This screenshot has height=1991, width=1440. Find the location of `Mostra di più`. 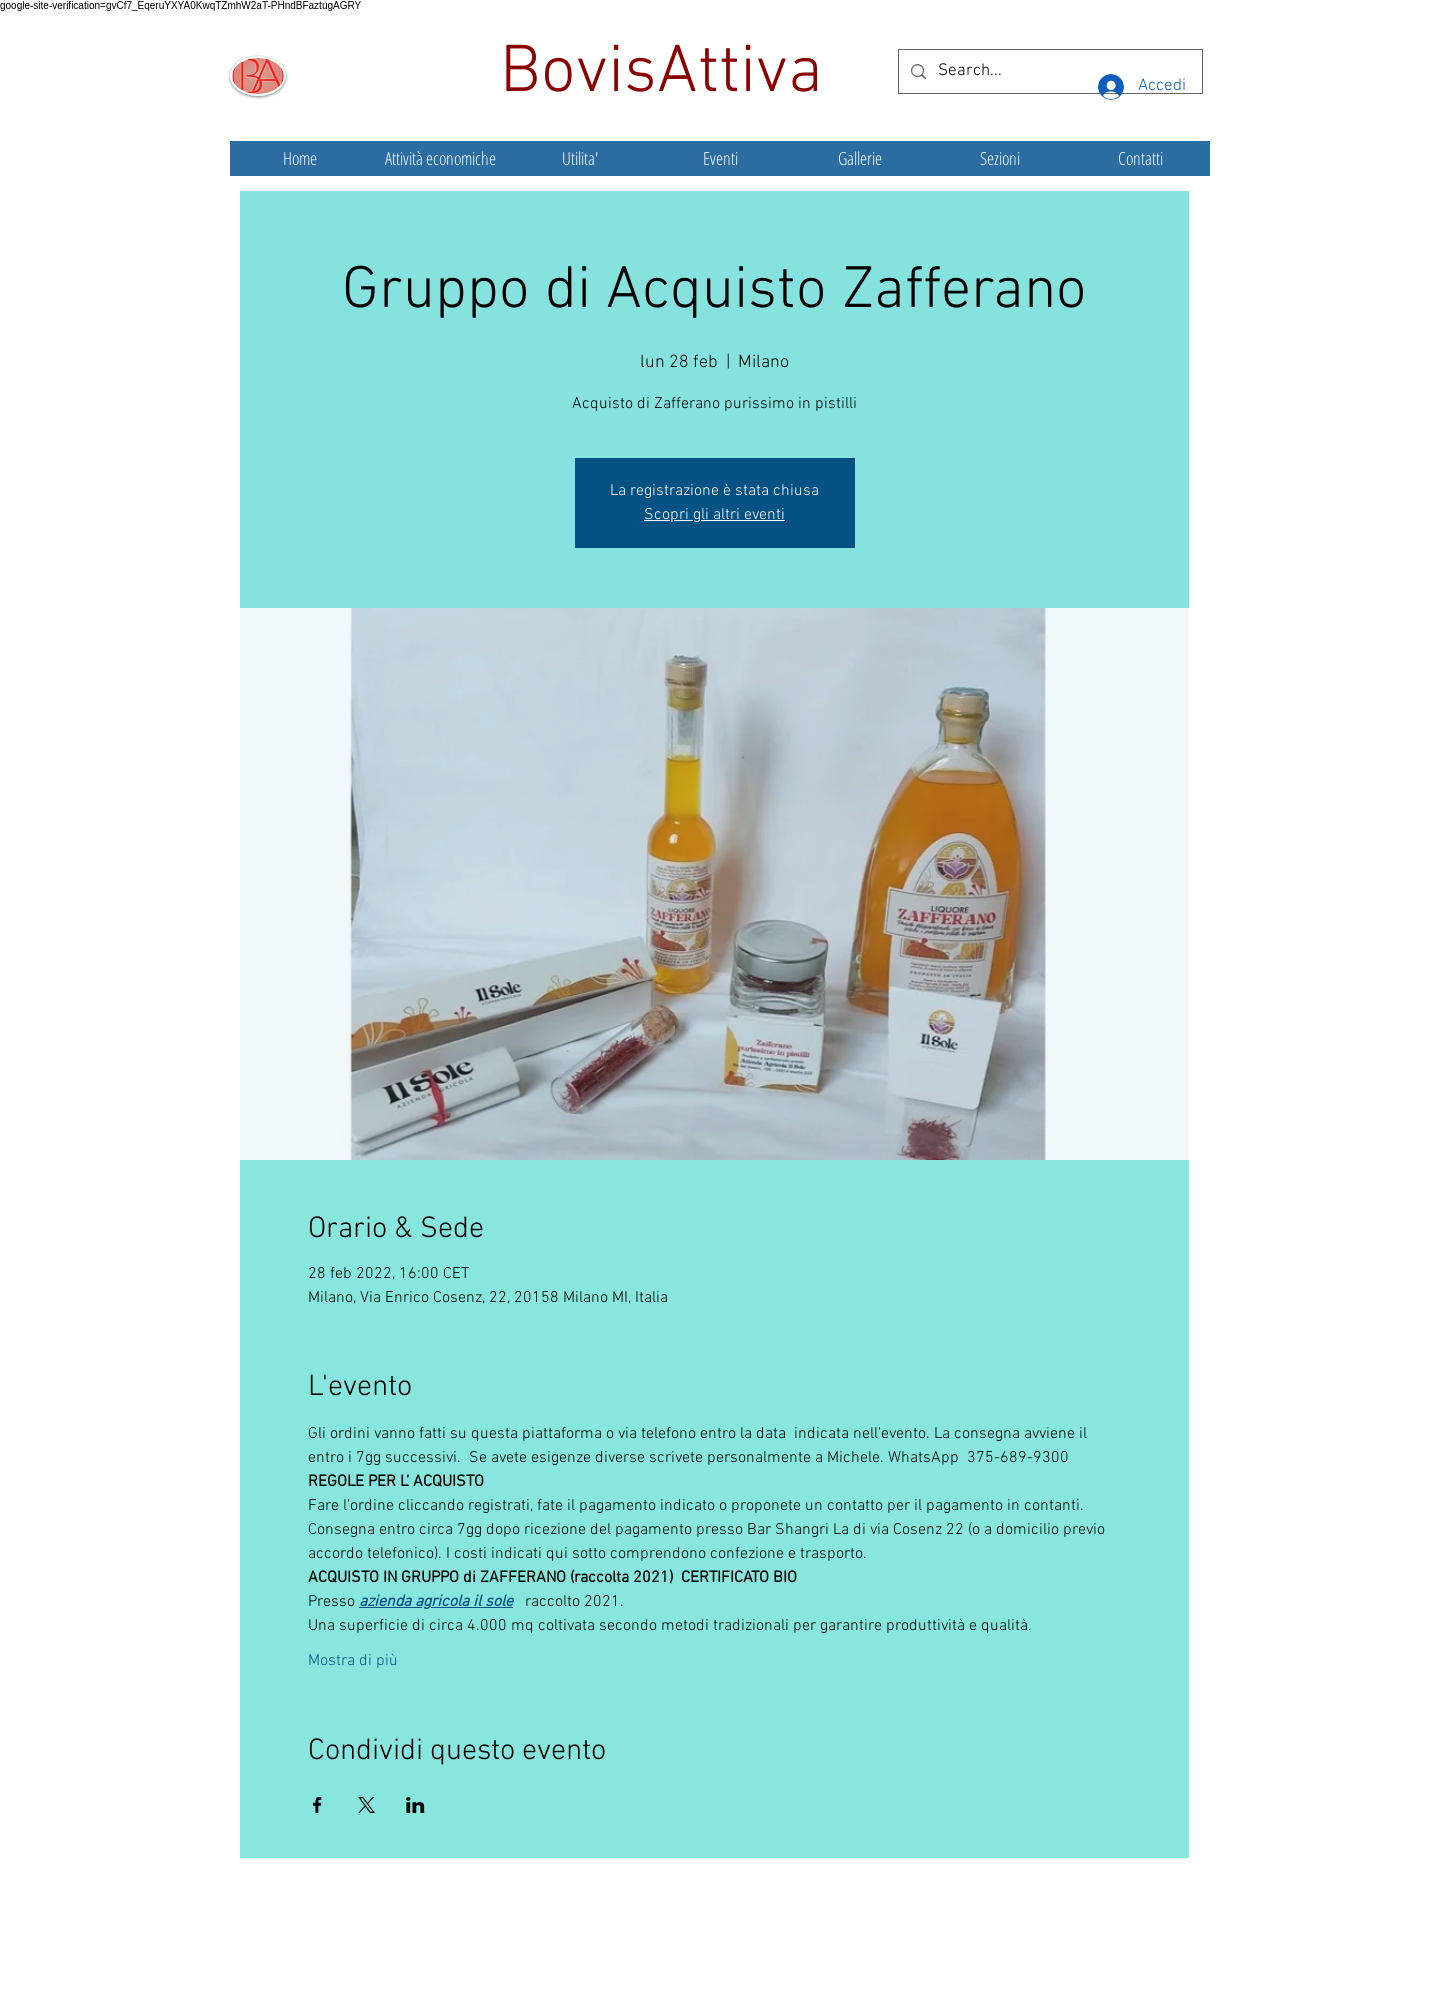

Mostra di più is located at coordinates (353, 1661).